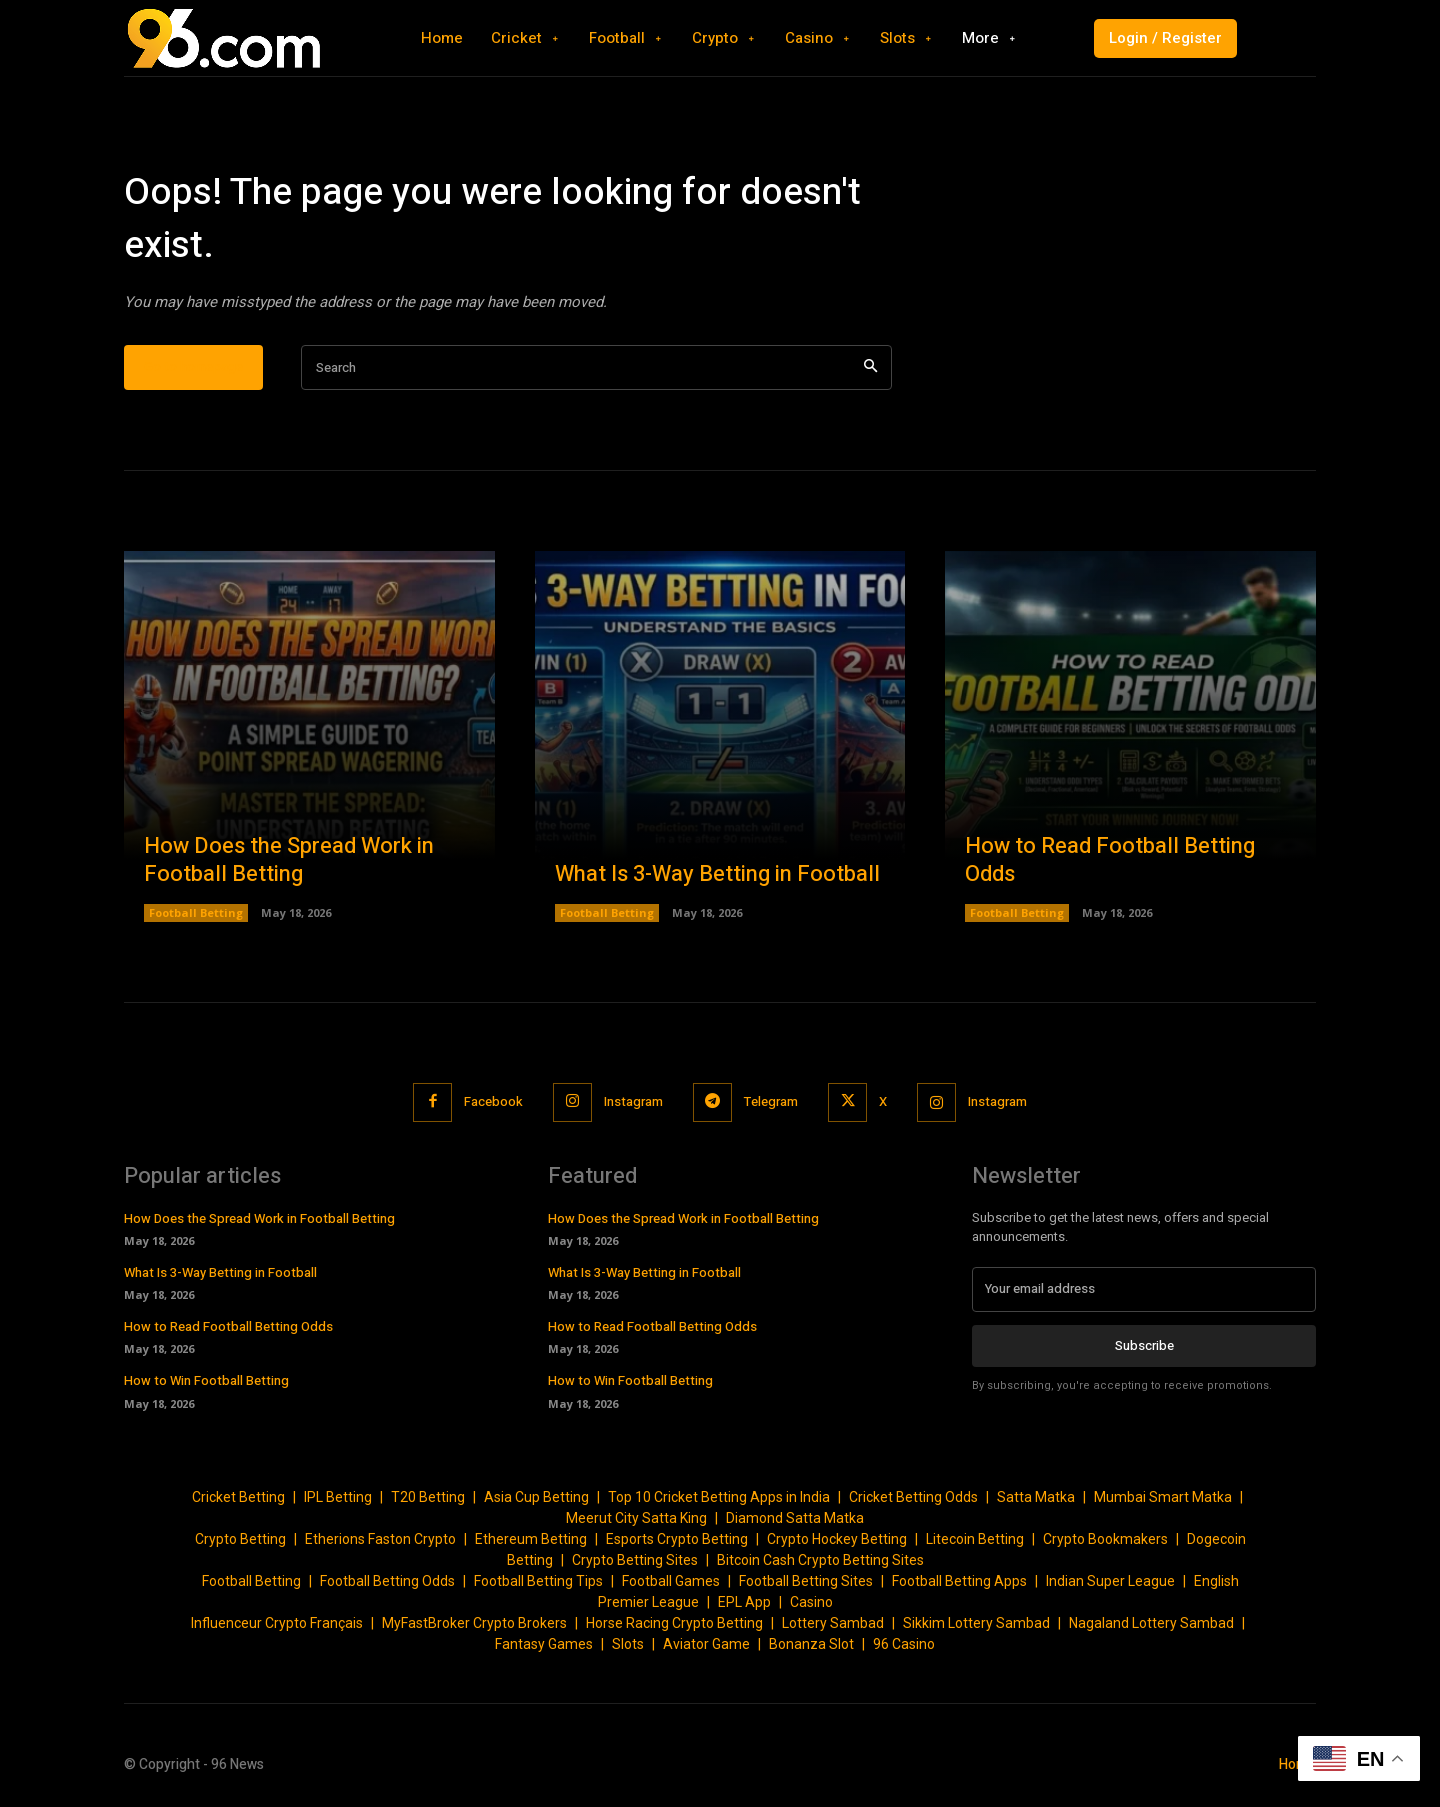 The width and height of the screenshot is (1440, 1807). What do you see at coordinates (338, 1497) in the screenshot?
I see `IPL Betting` at bounding box center [338, 1497].